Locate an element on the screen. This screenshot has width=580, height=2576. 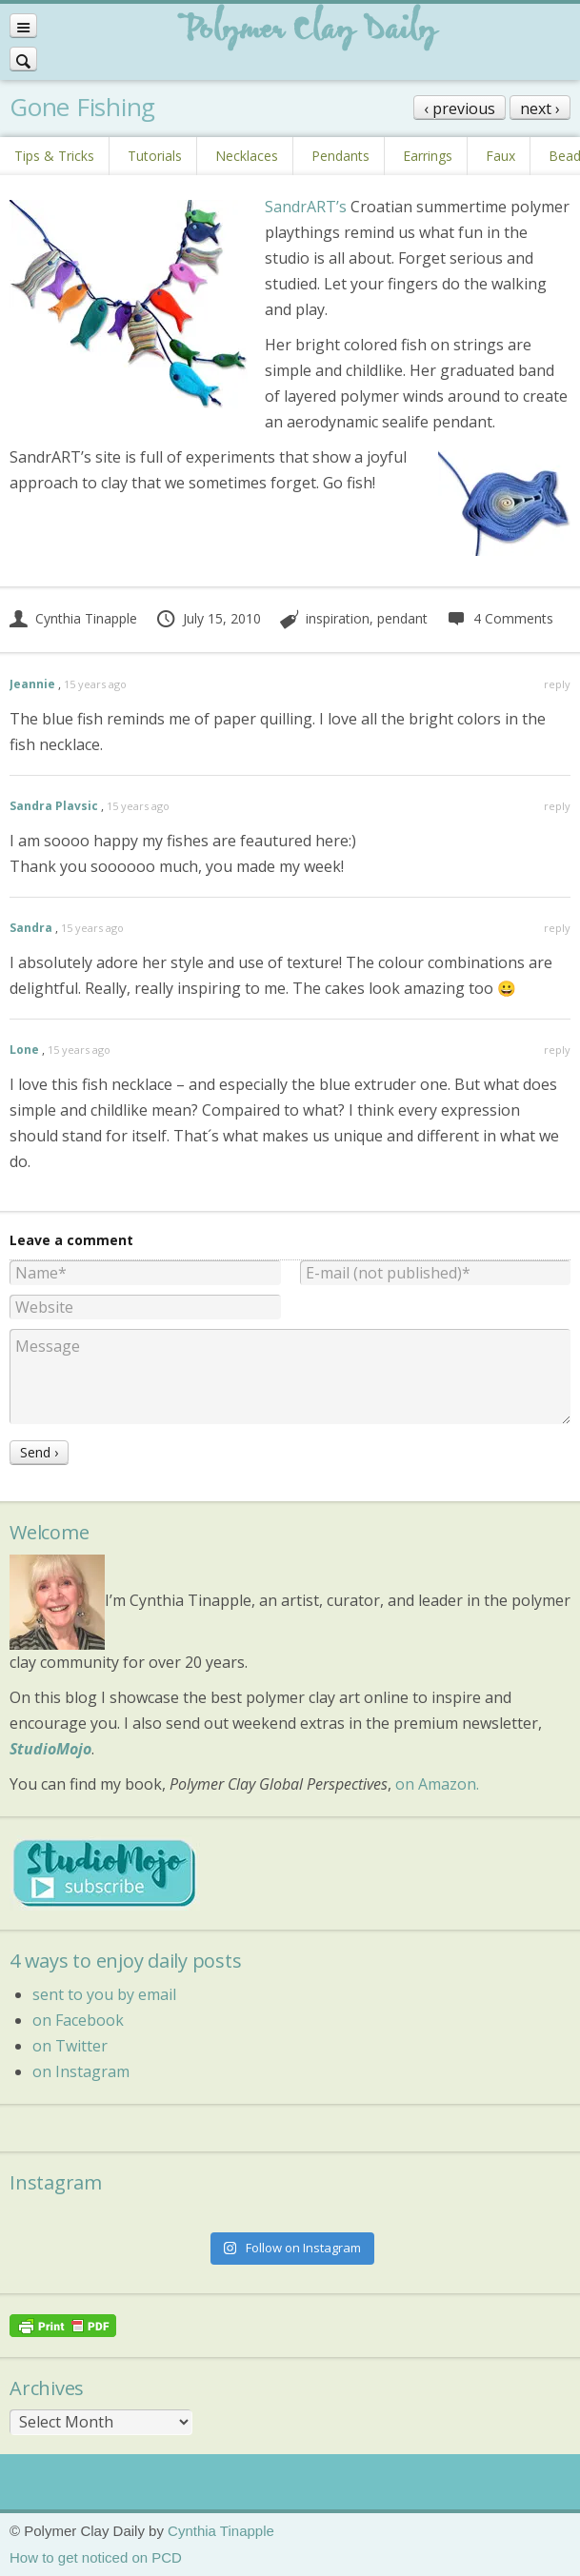
Faux is located at coordinates (500, 156).